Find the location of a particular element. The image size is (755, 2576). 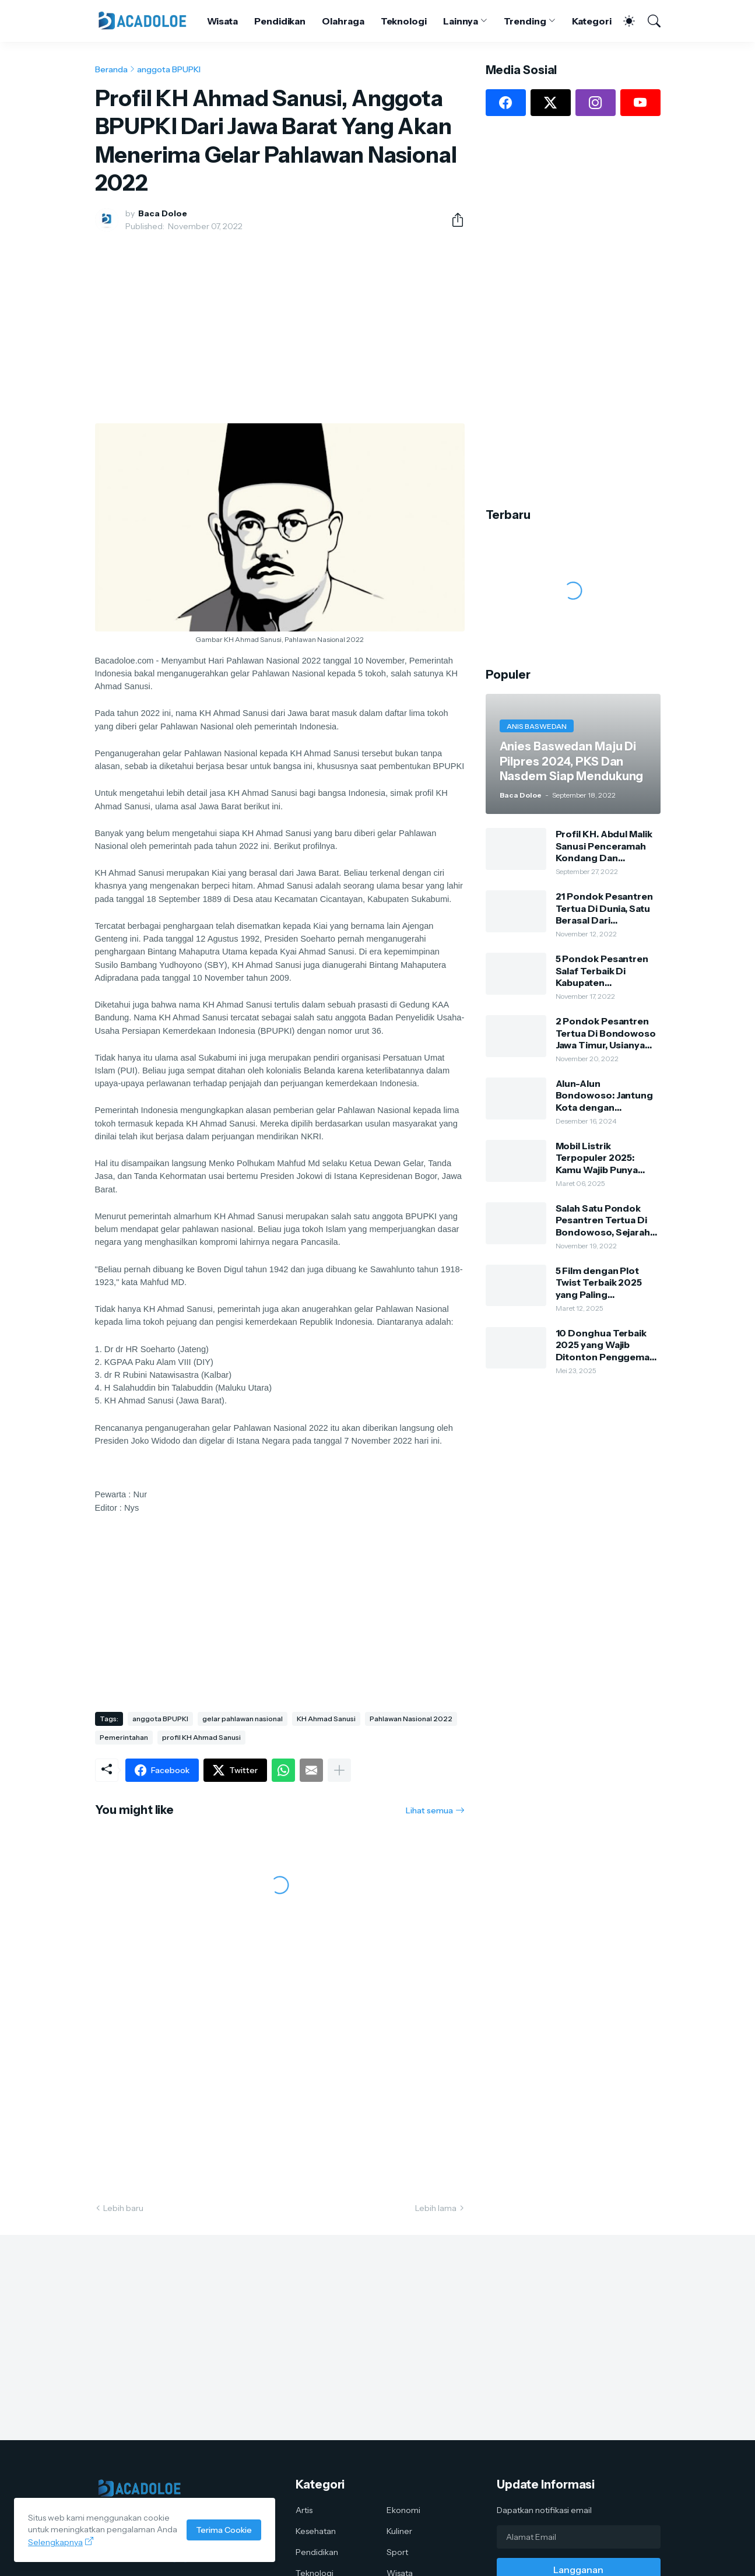

Teknologi is located at coordinates (404, 21).